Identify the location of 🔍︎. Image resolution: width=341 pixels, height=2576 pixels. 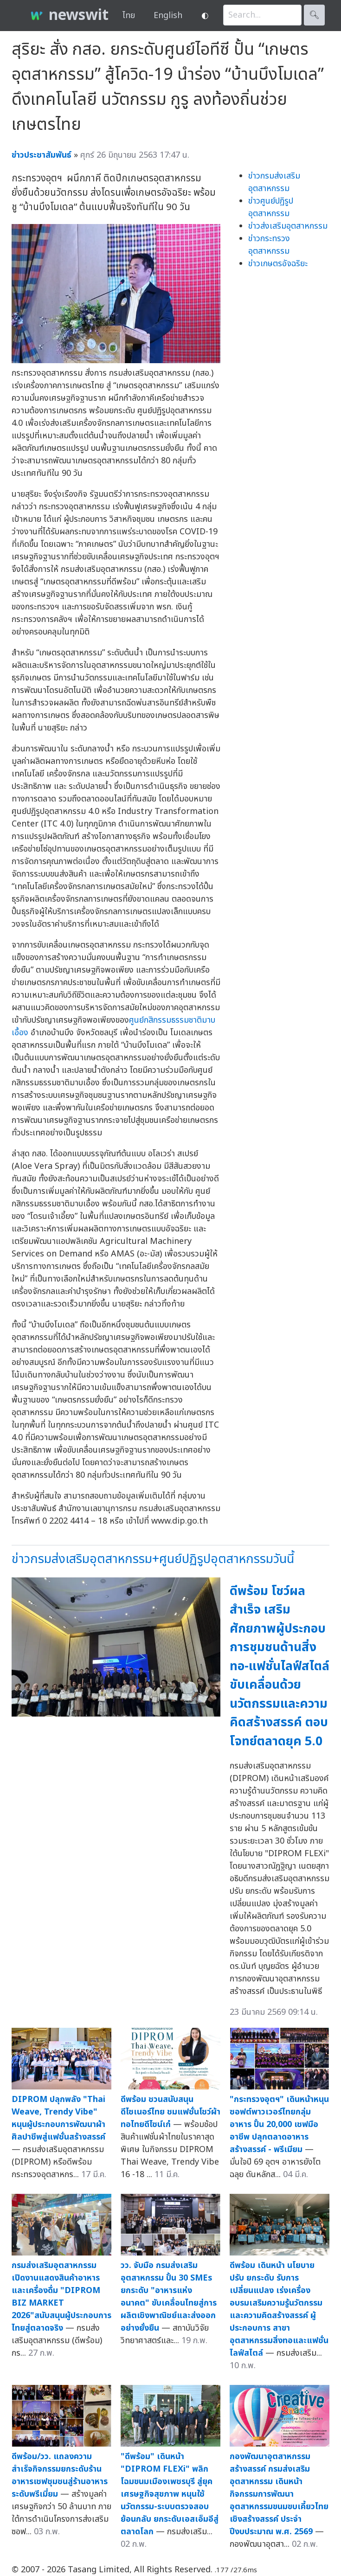
(314, 15).